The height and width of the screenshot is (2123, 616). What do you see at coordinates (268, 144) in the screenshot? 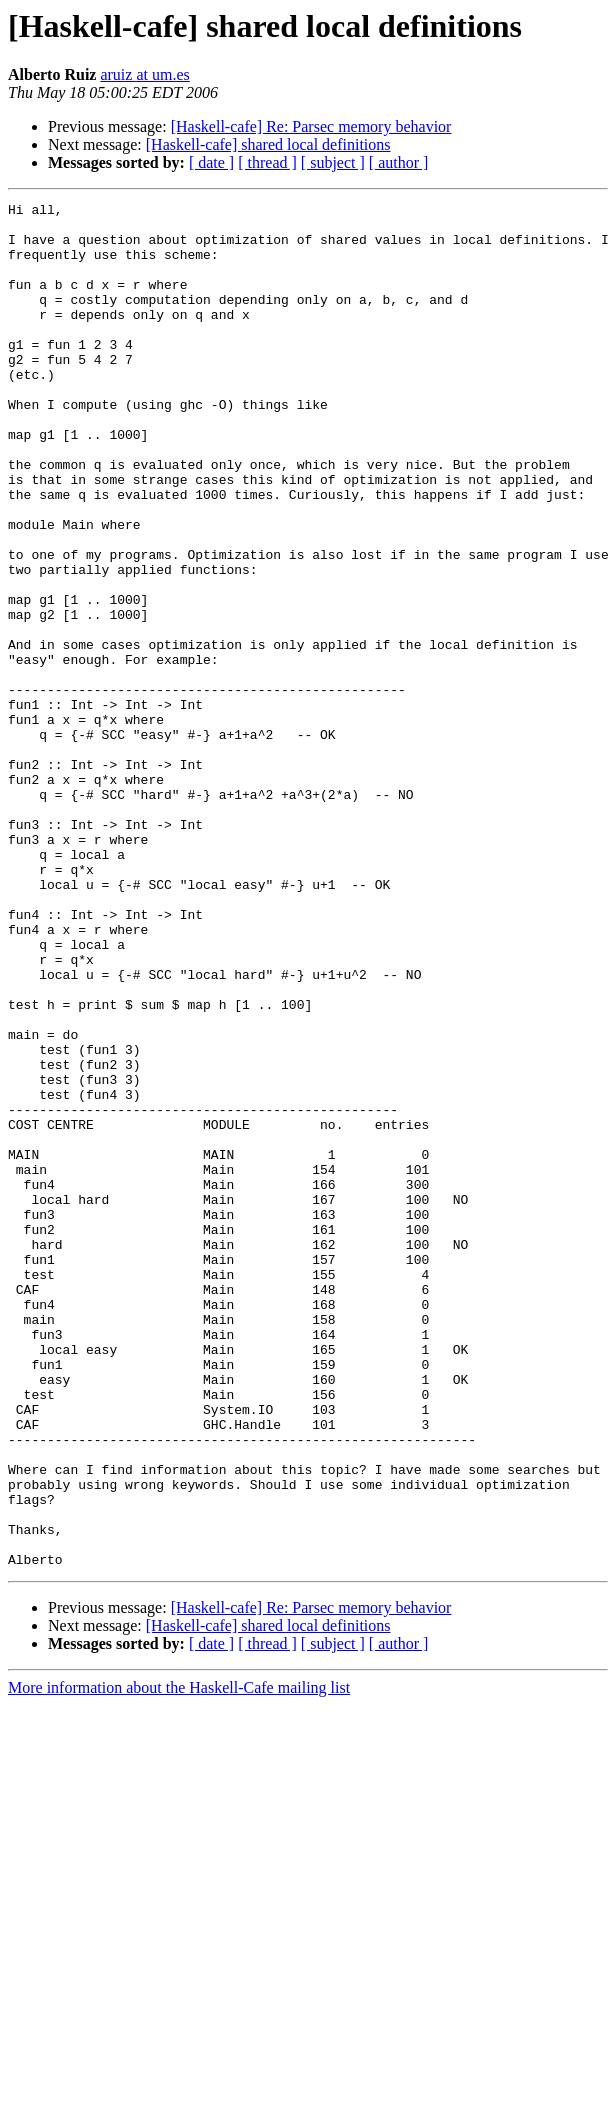
I see `[Haskell-cafe] shared local definitions` at bounding box center [268, 144].